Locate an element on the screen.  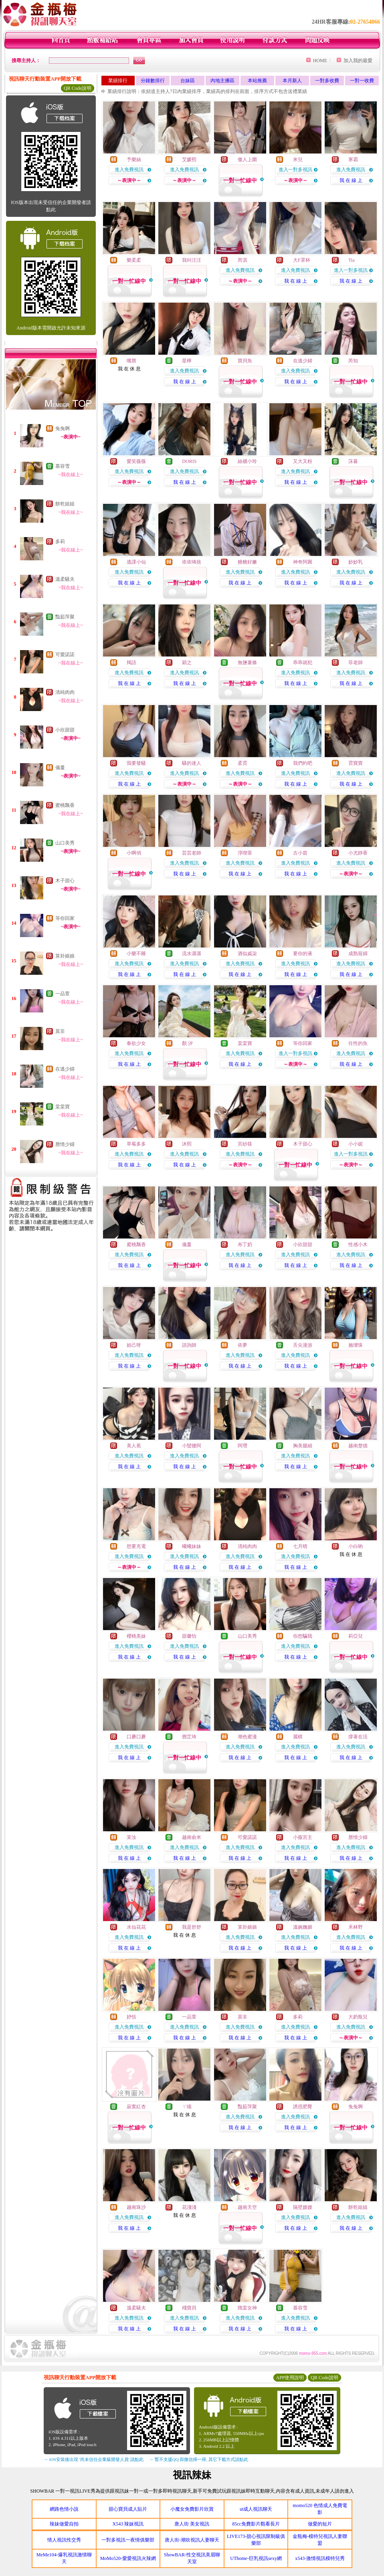
X543 辣妹視訊 is located at coordinates (128, 2524).